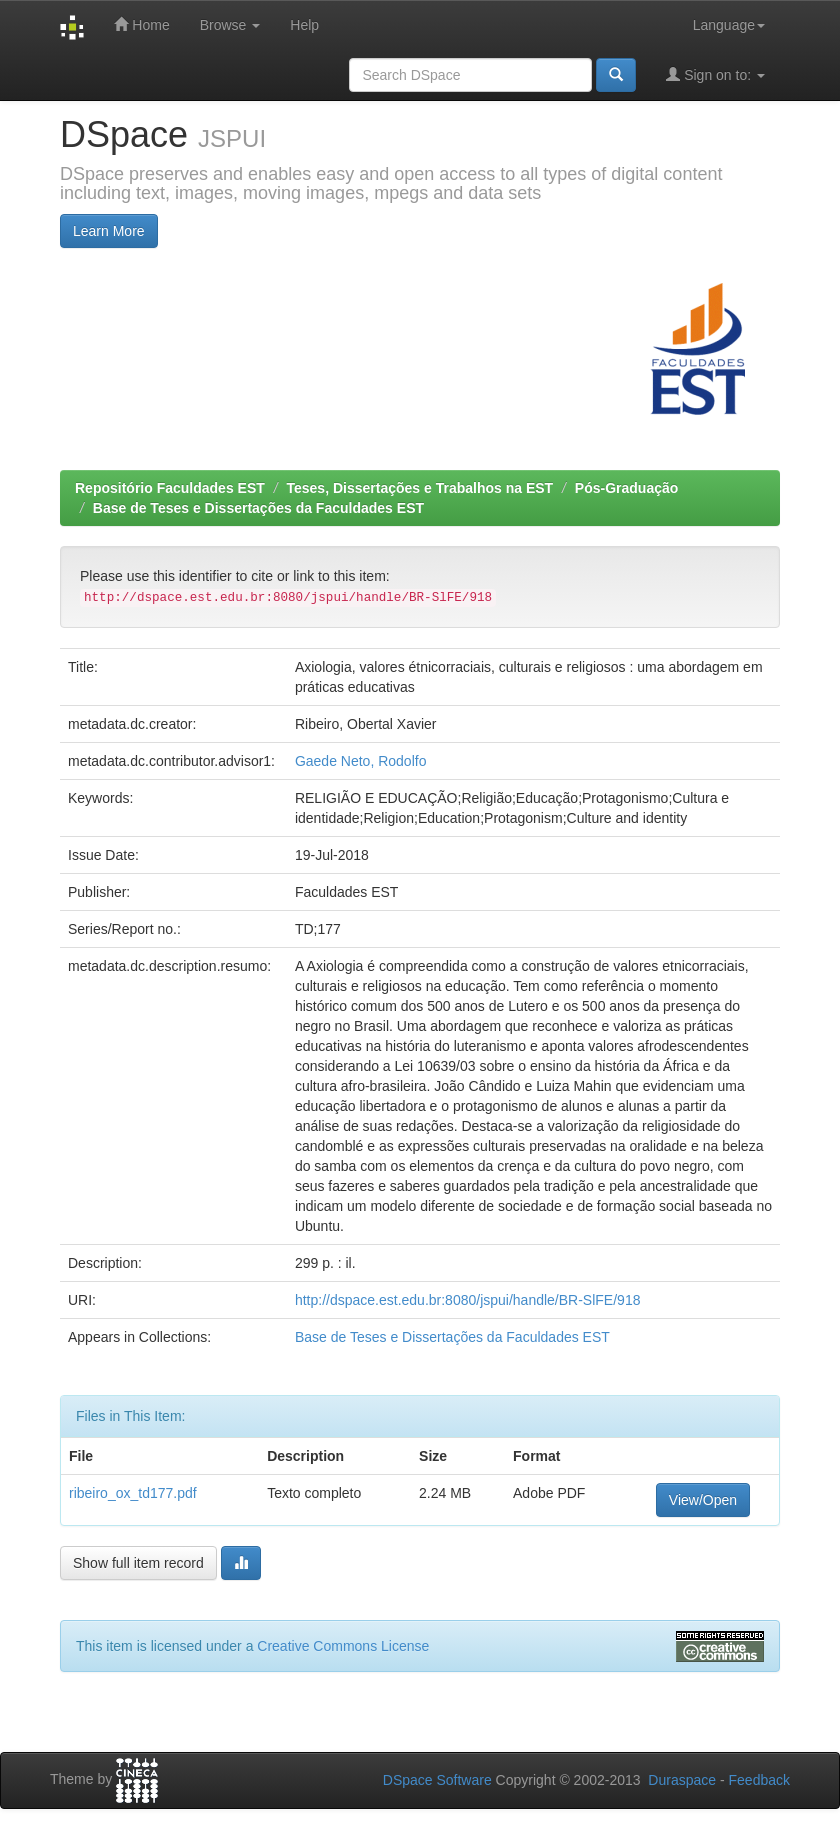 The height and width of the screenshot is (1829, 840). What do you see at coordinates (133, 1493) in the screenshot?
I see `ribeiro_ox_td177.pdf` at bounding box center [133, 1493].